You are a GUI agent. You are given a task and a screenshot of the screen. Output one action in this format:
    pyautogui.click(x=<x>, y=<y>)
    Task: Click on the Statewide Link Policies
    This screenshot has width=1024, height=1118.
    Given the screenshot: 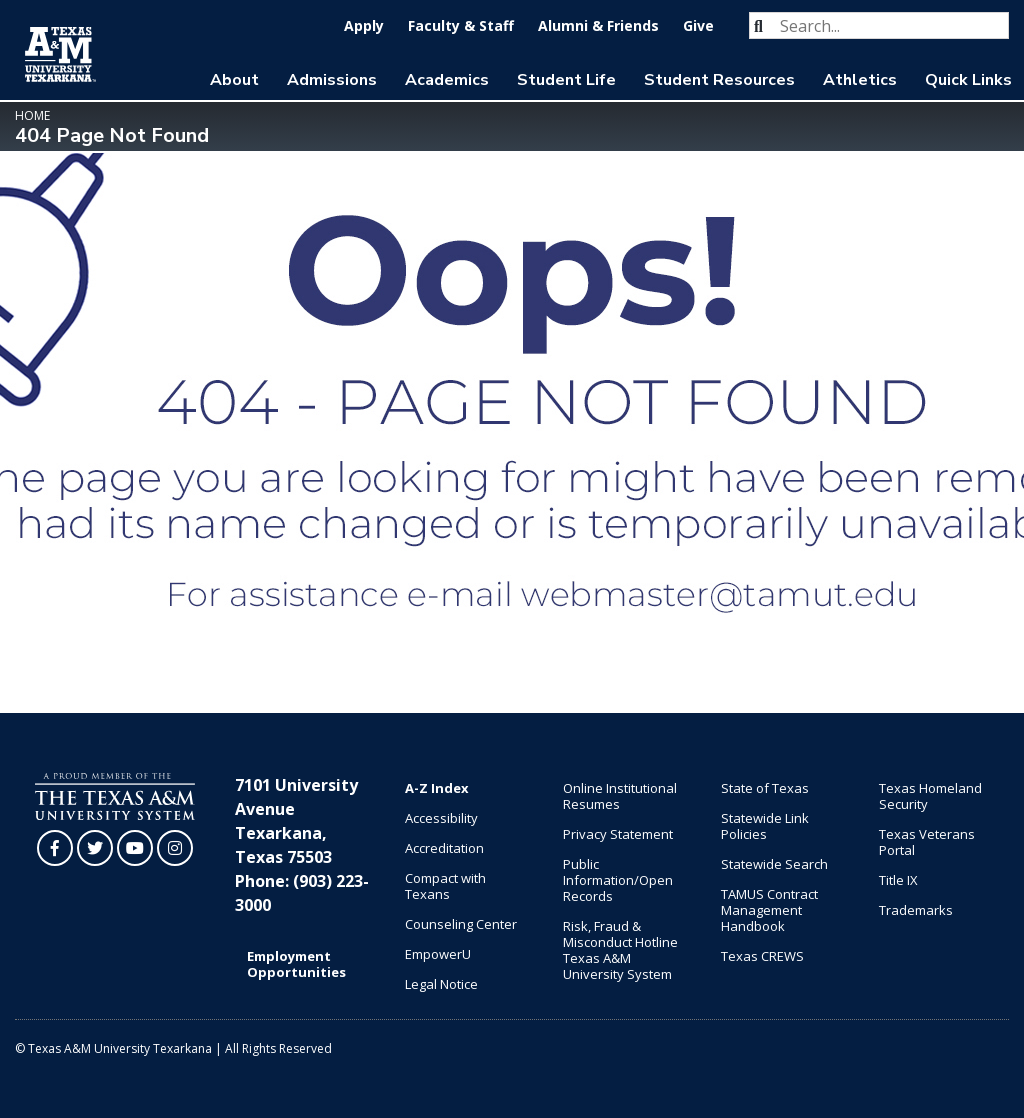 What is the action you would take?
    pyautogui.click(x=765, y=826)
    